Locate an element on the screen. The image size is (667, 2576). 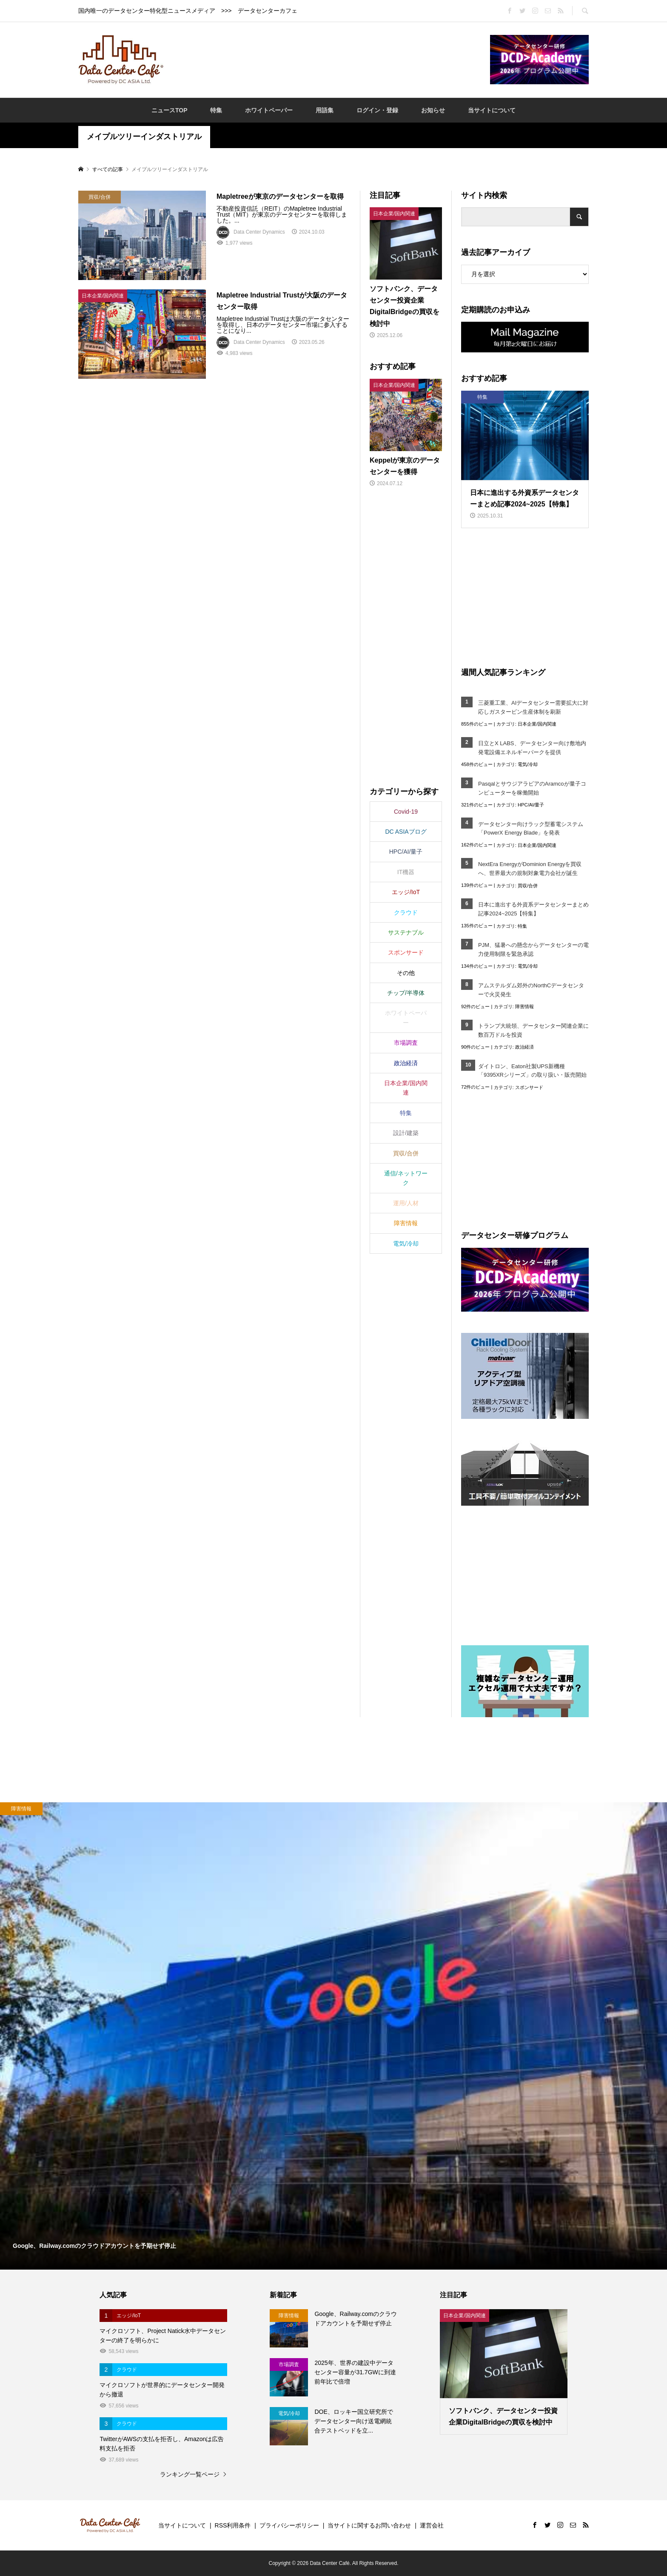
スポンサード is located at coordinates (529, 1087).